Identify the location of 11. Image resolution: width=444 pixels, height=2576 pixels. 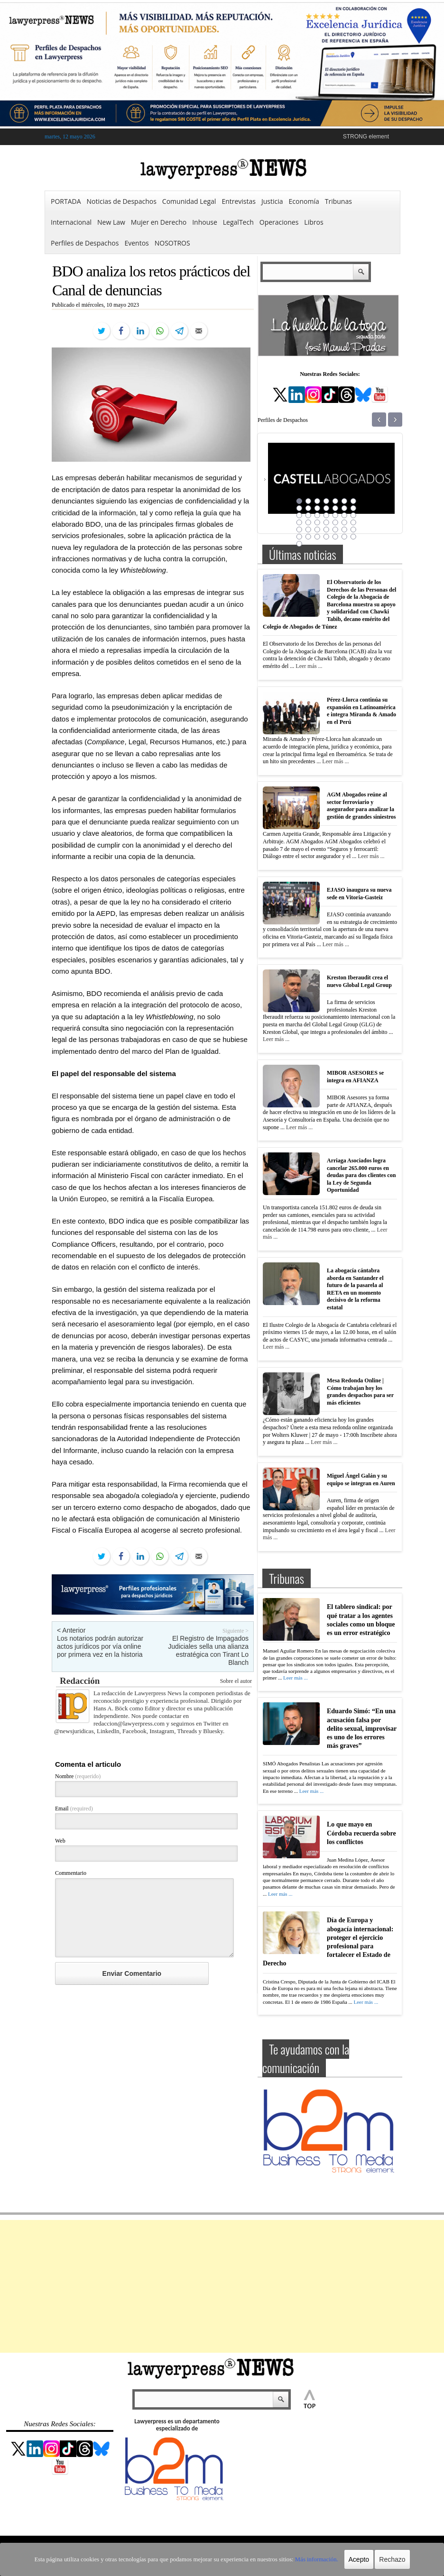
(326, 508).